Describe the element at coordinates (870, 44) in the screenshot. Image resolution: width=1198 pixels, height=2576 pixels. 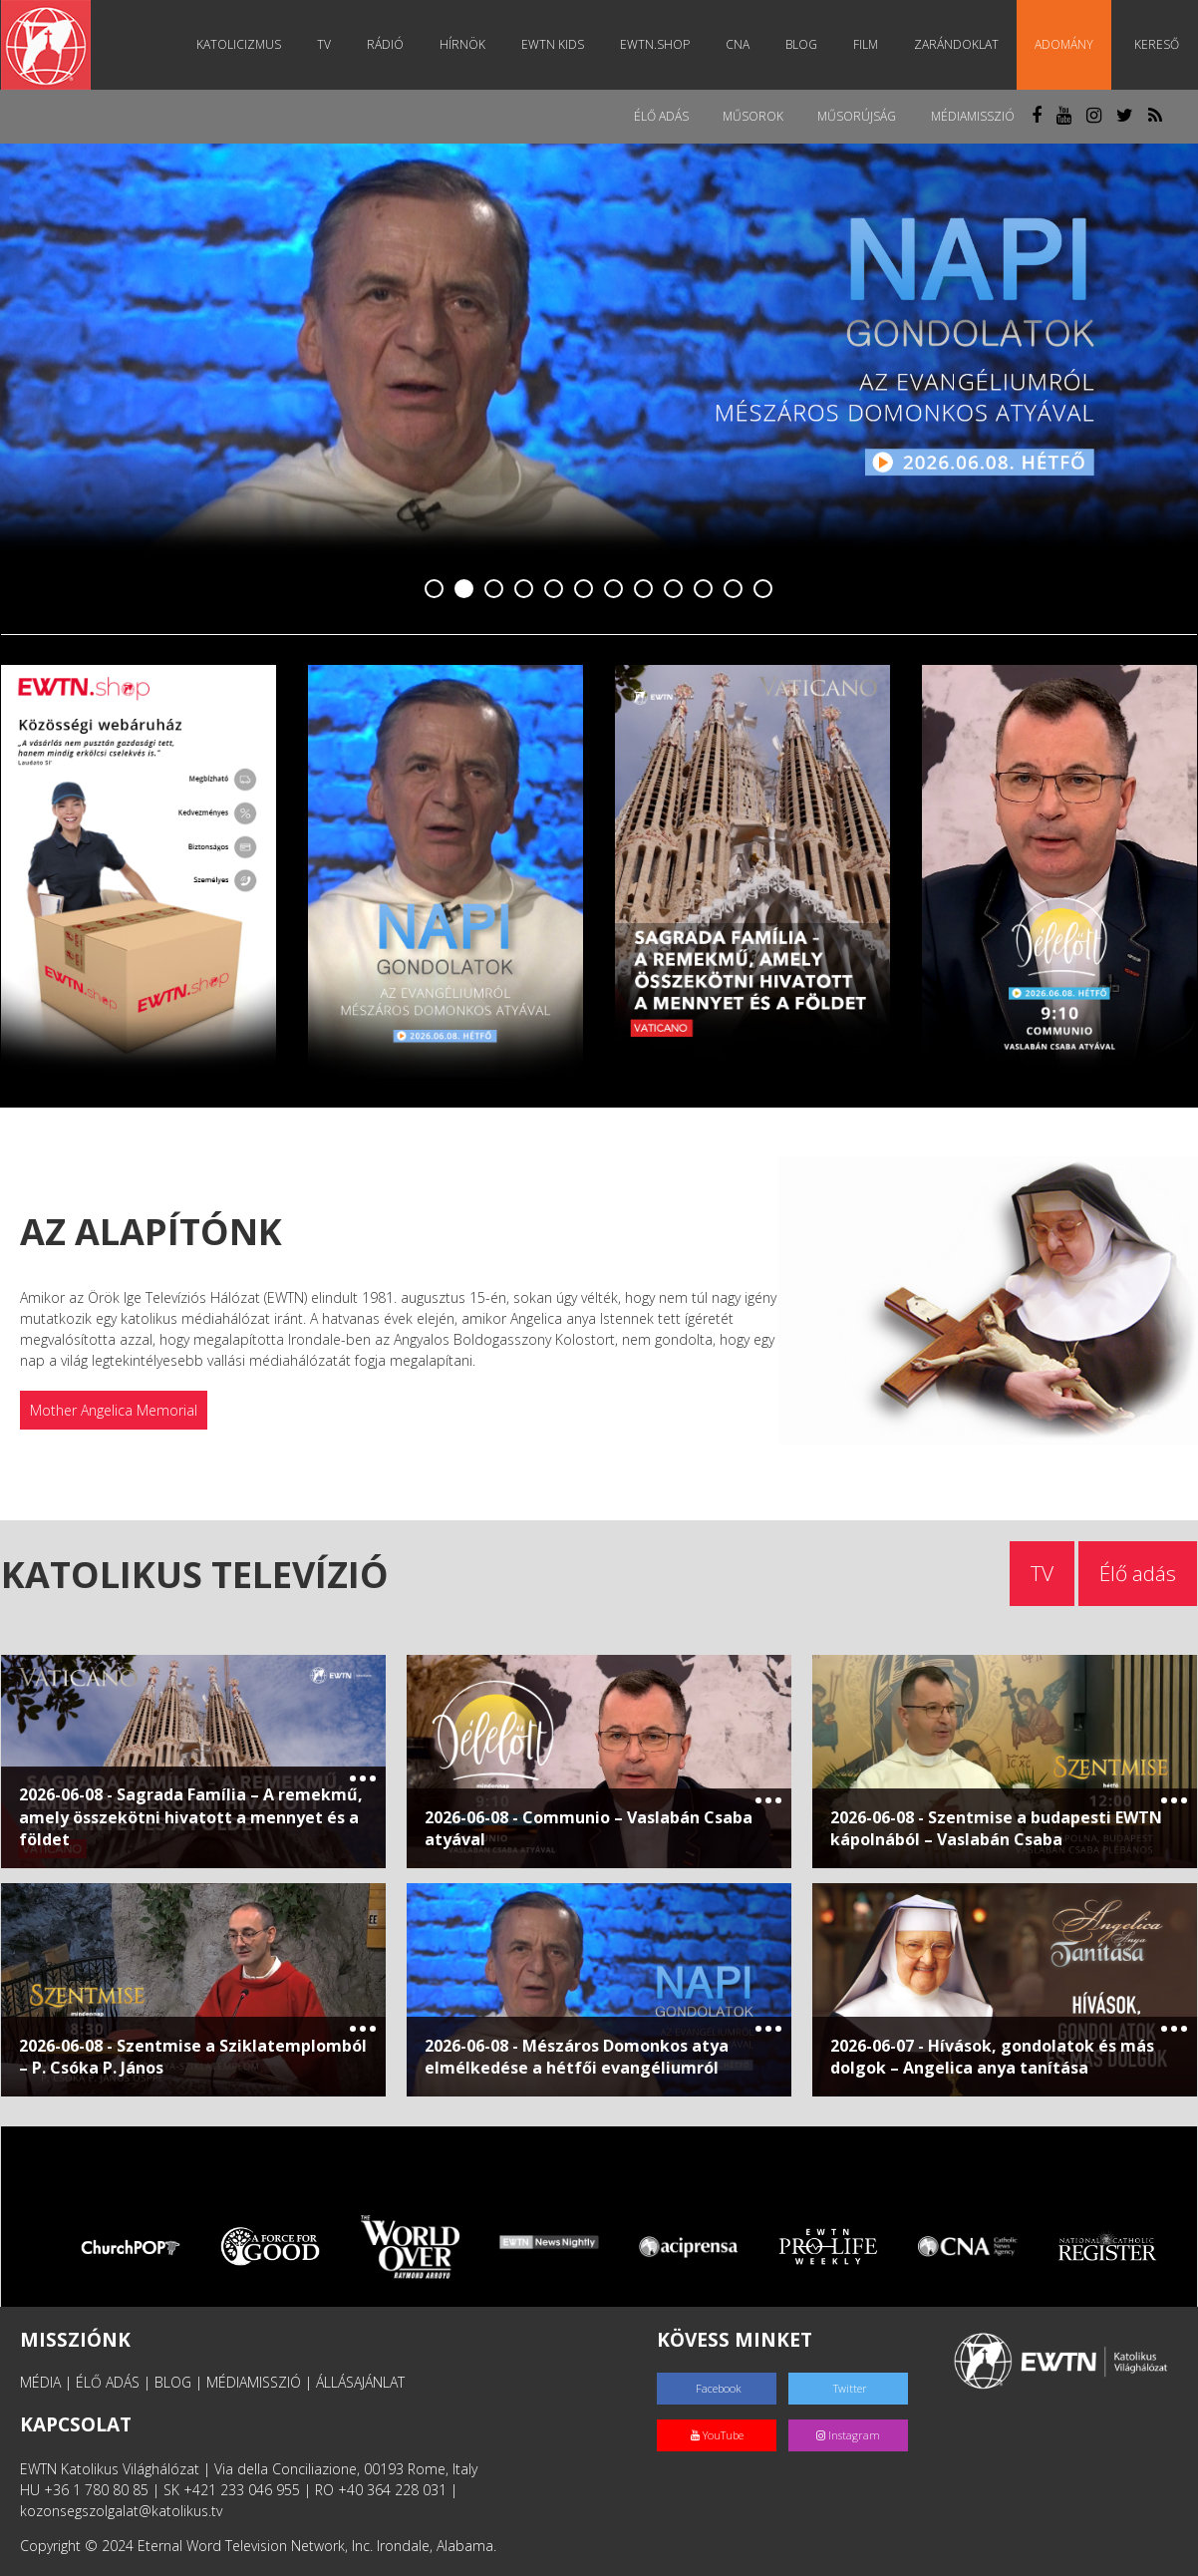
I see `Film` at that location.